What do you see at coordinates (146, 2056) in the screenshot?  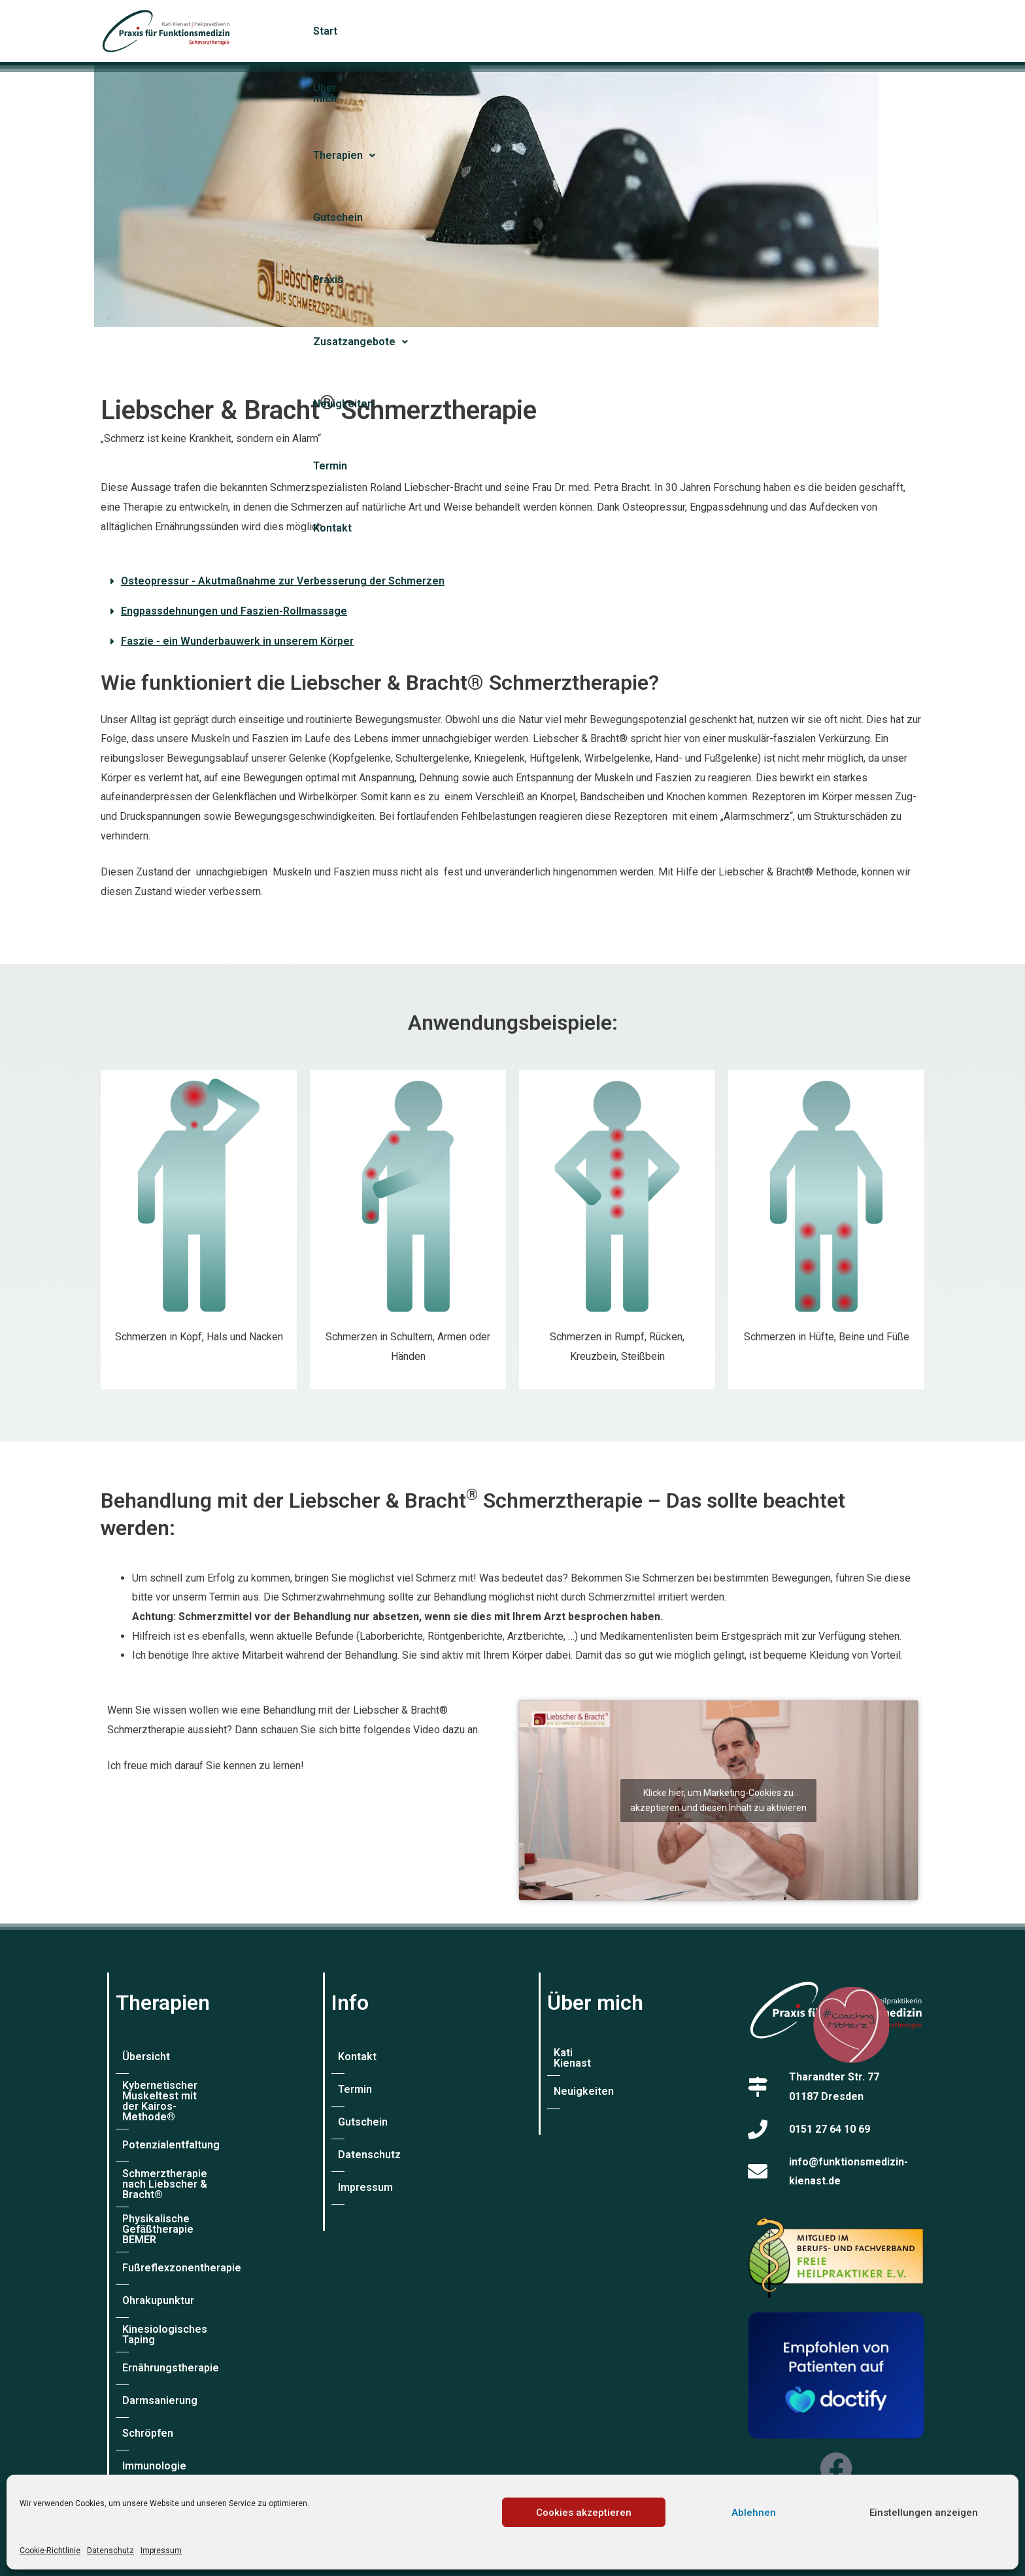 I see `Übersicht` at bounding box center [146, 2056].